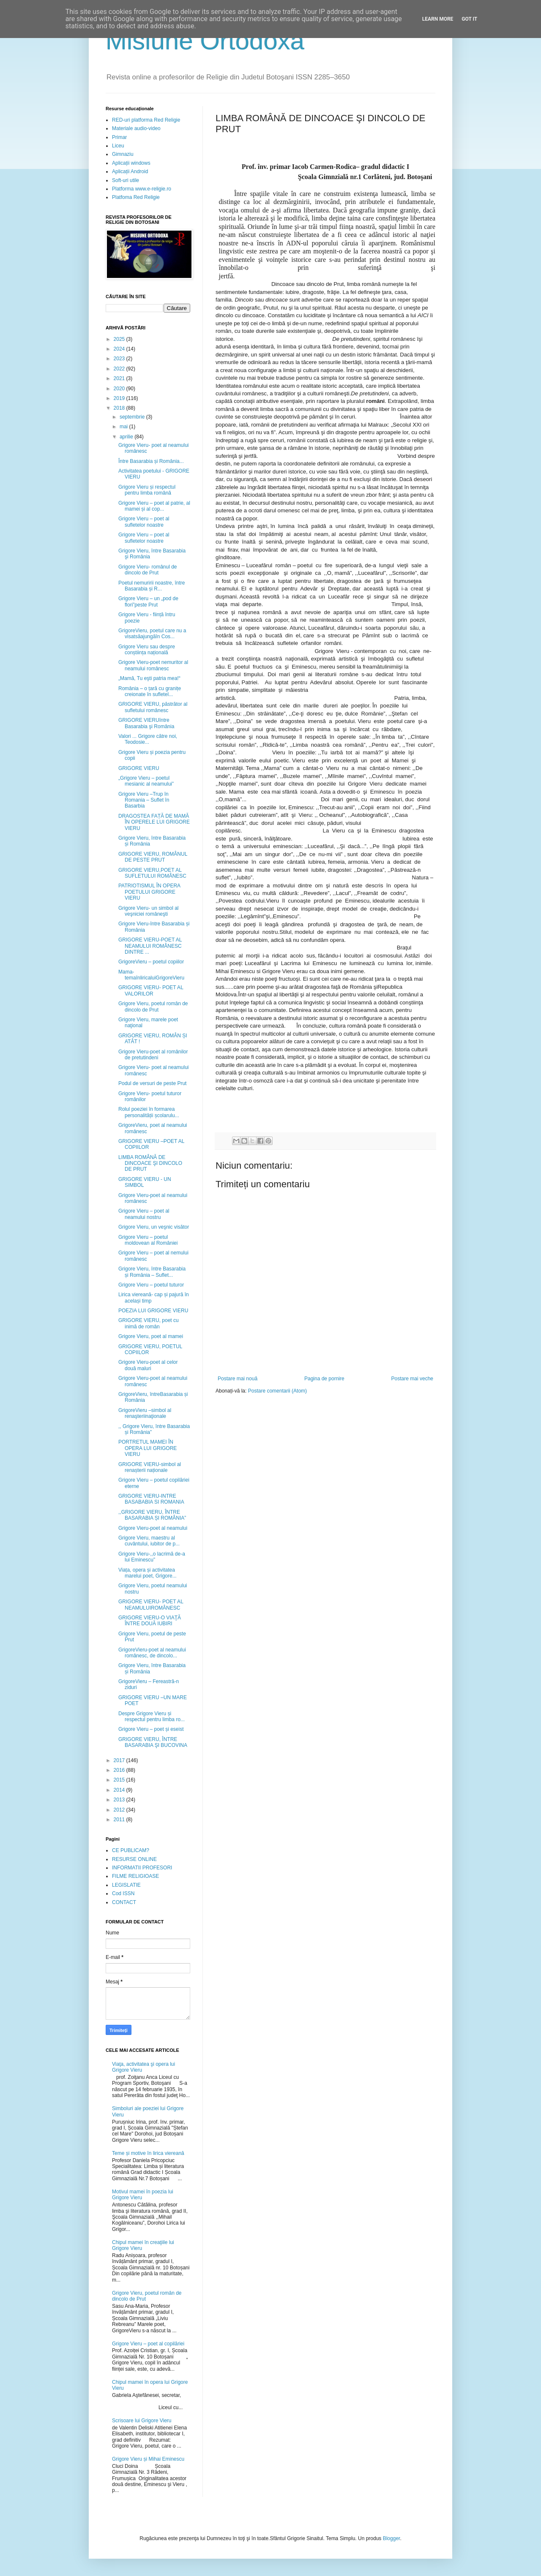 Image resolution: width=541 pixels, height=2576 pixels. What do you see at coordinates (152, 1653) in the screenshot?
I see `GrigoreVieru-poet al neamului românesc, de dincolo...` at bounding box center [152, 1653].